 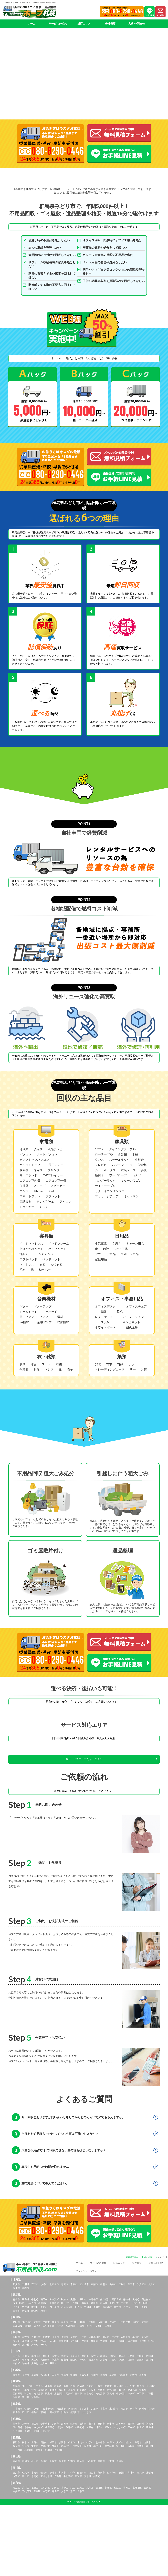 I want to click on 東区, so click(x=31, y=2441).